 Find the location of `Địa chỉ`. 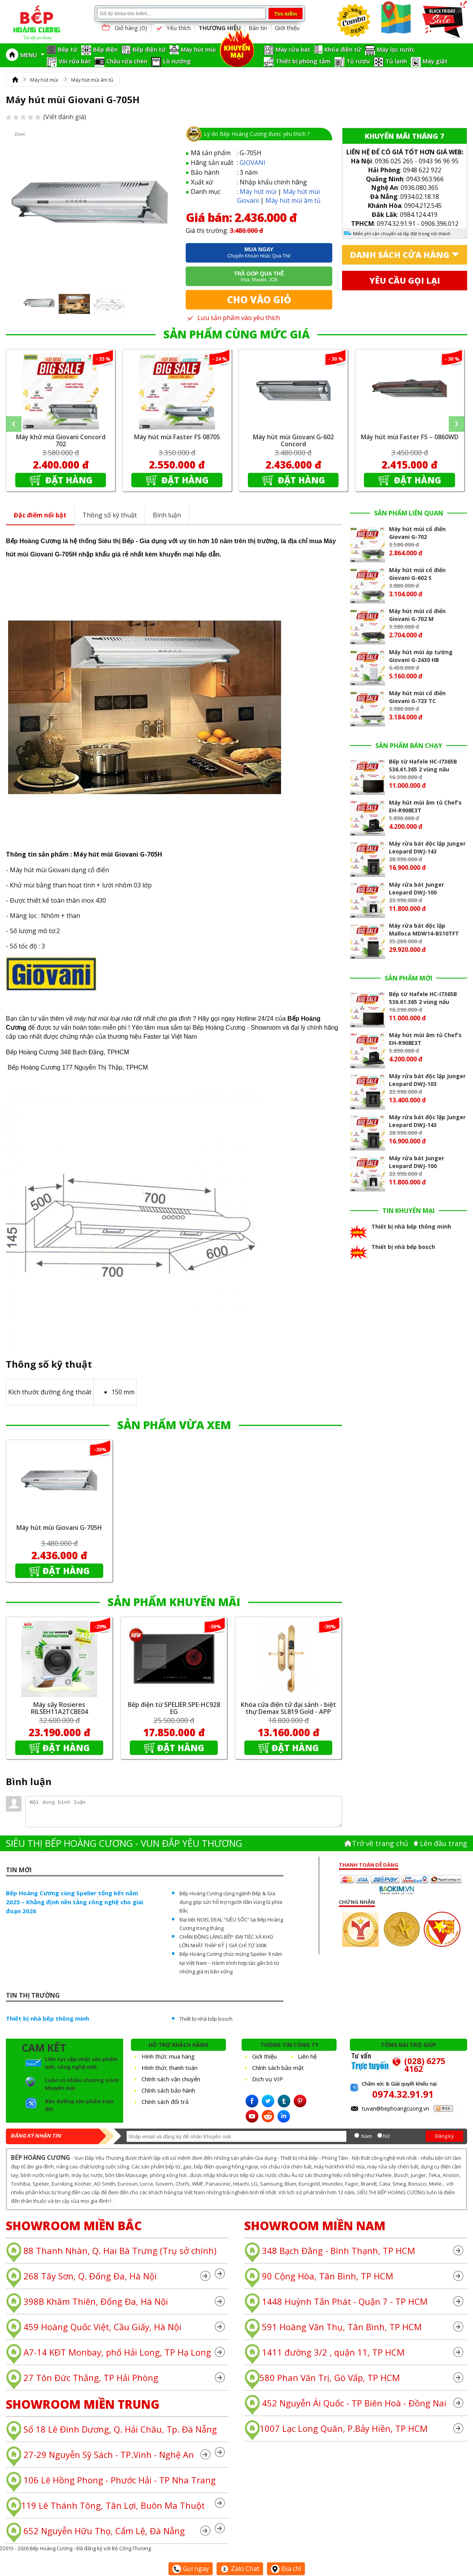

Địa chỉ is located at coordinates (286, 2568).